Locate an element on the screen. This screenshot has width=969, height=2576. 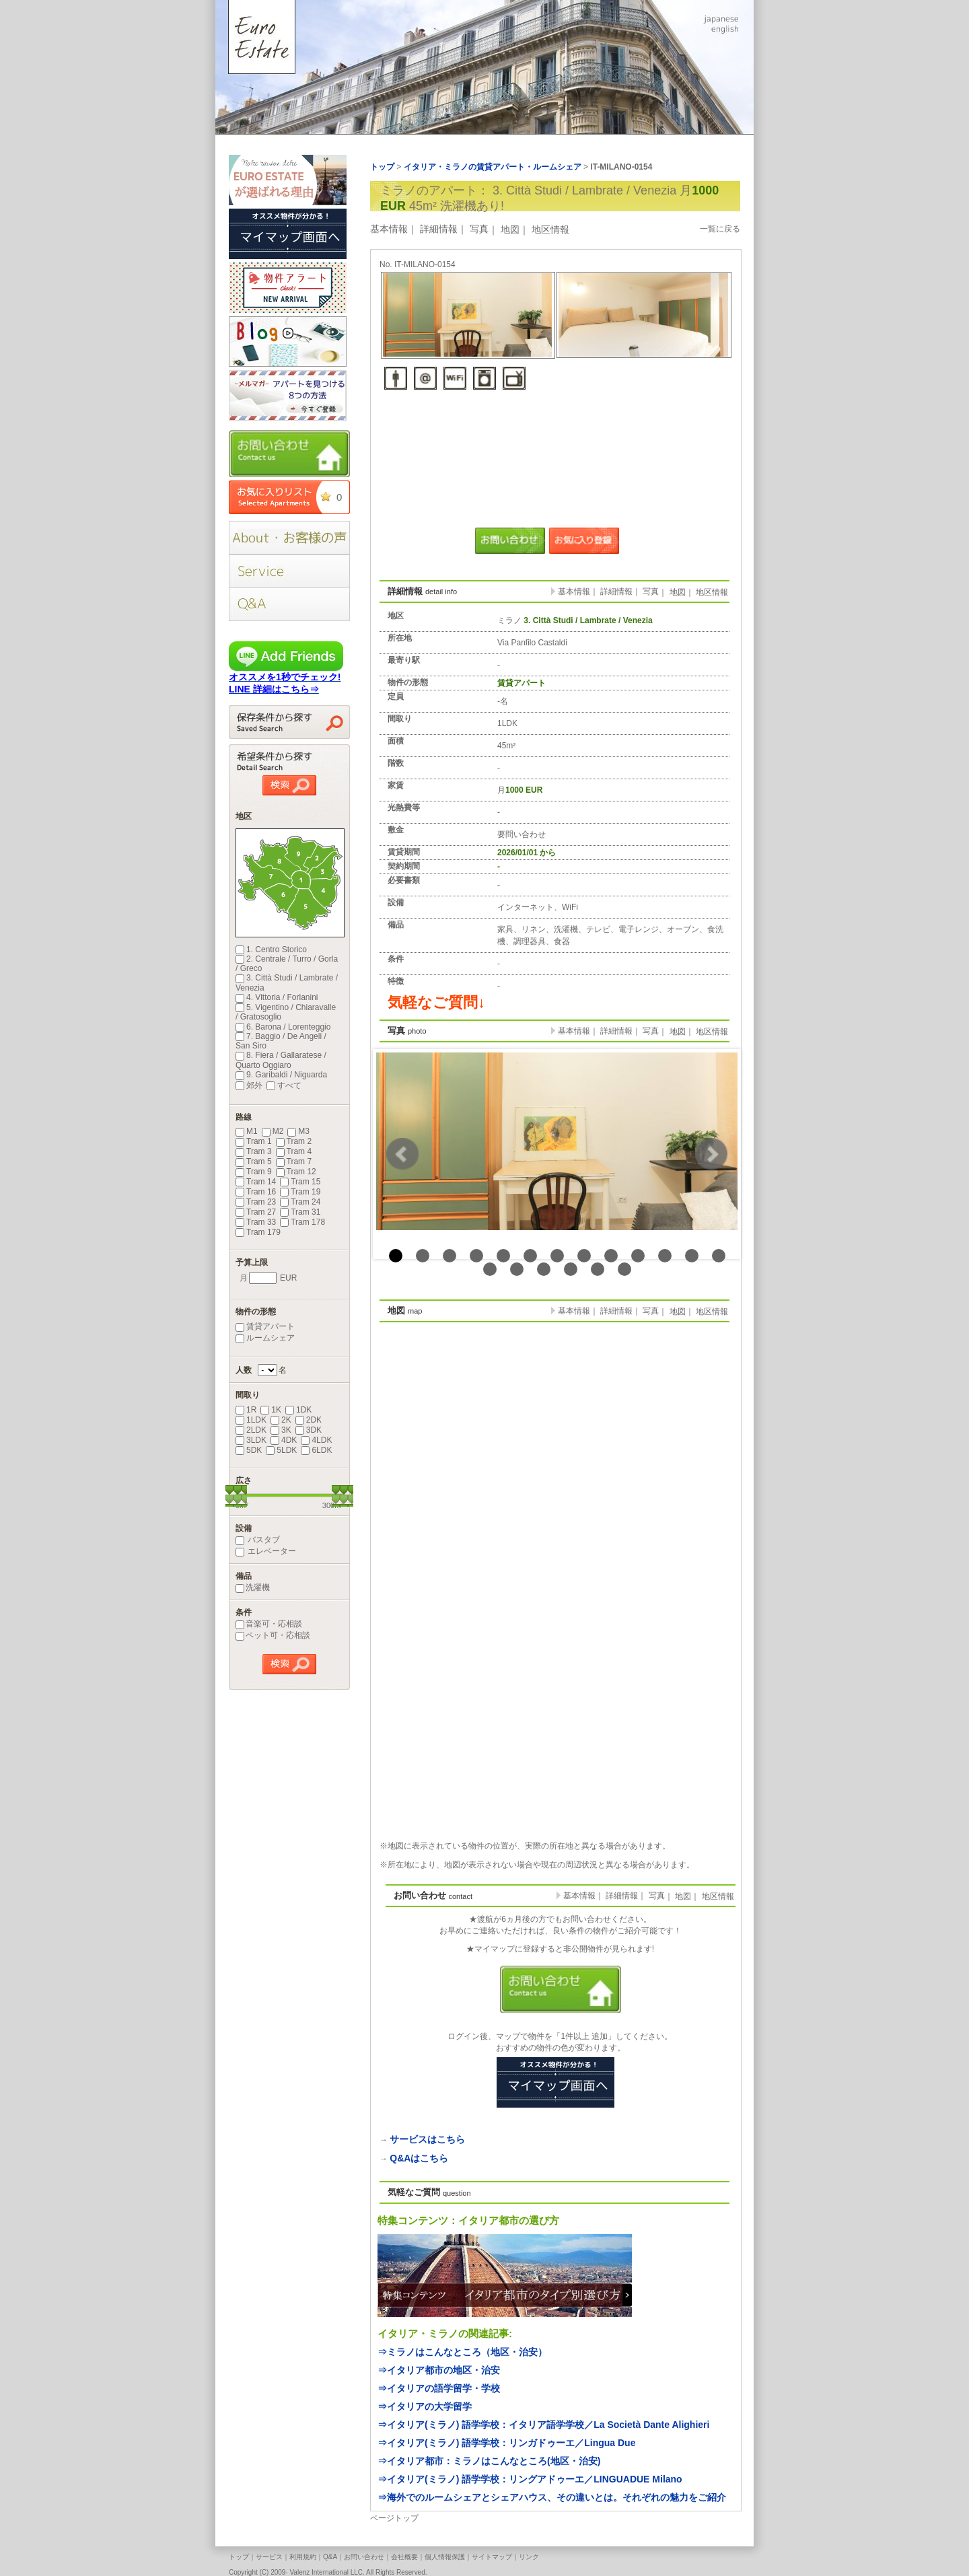
3. Città Studi / Lambrate / Venezia is located at coordinates (287, 982).